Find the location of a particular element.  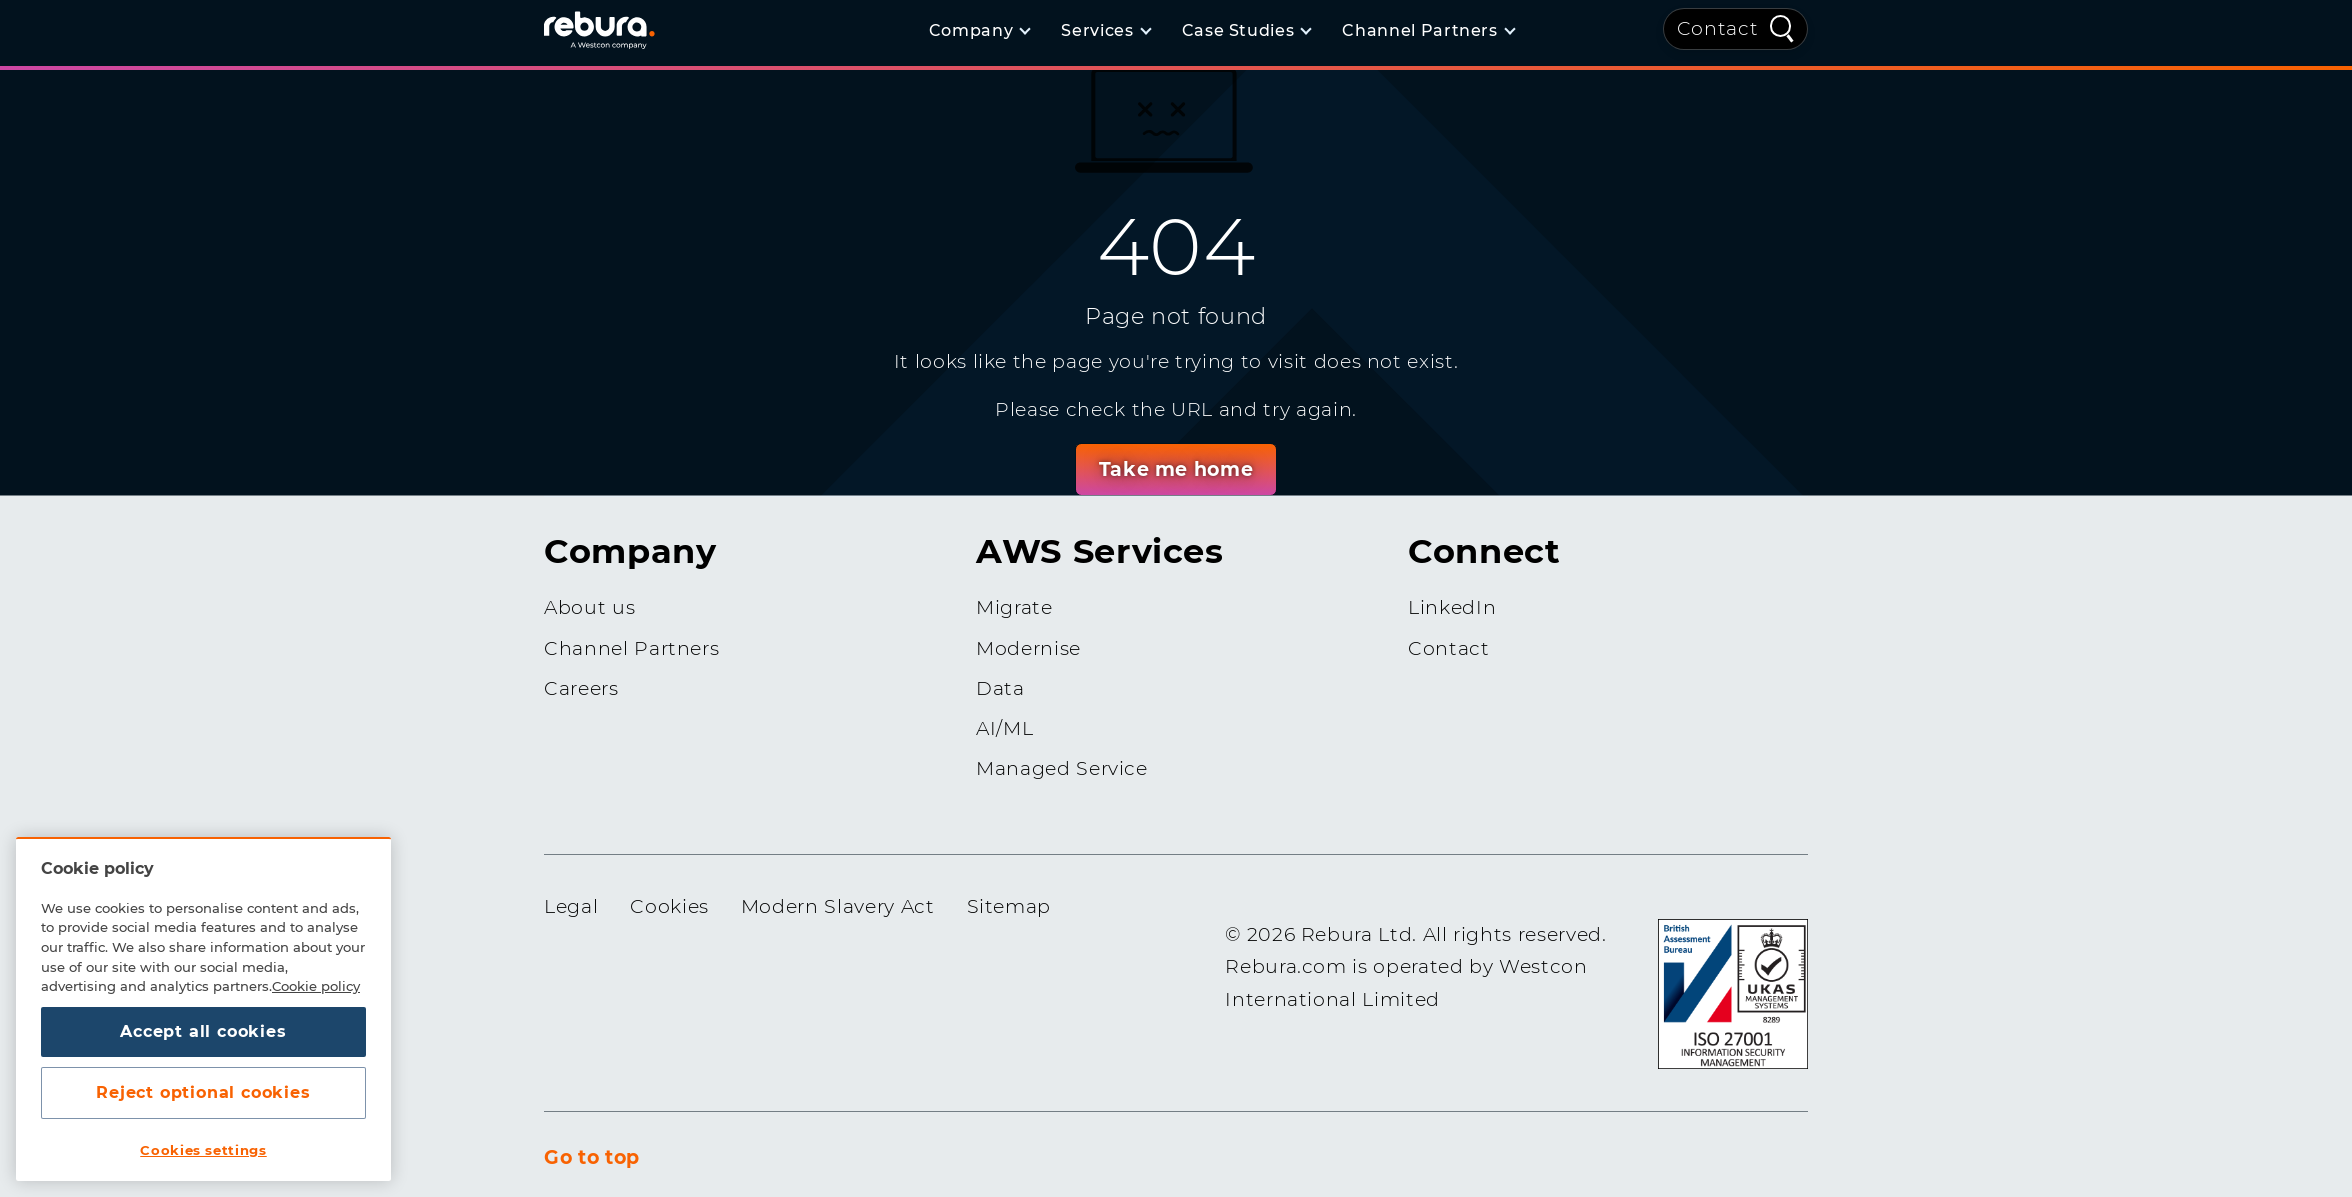

Take me home is located at coordinates (1176, 469).